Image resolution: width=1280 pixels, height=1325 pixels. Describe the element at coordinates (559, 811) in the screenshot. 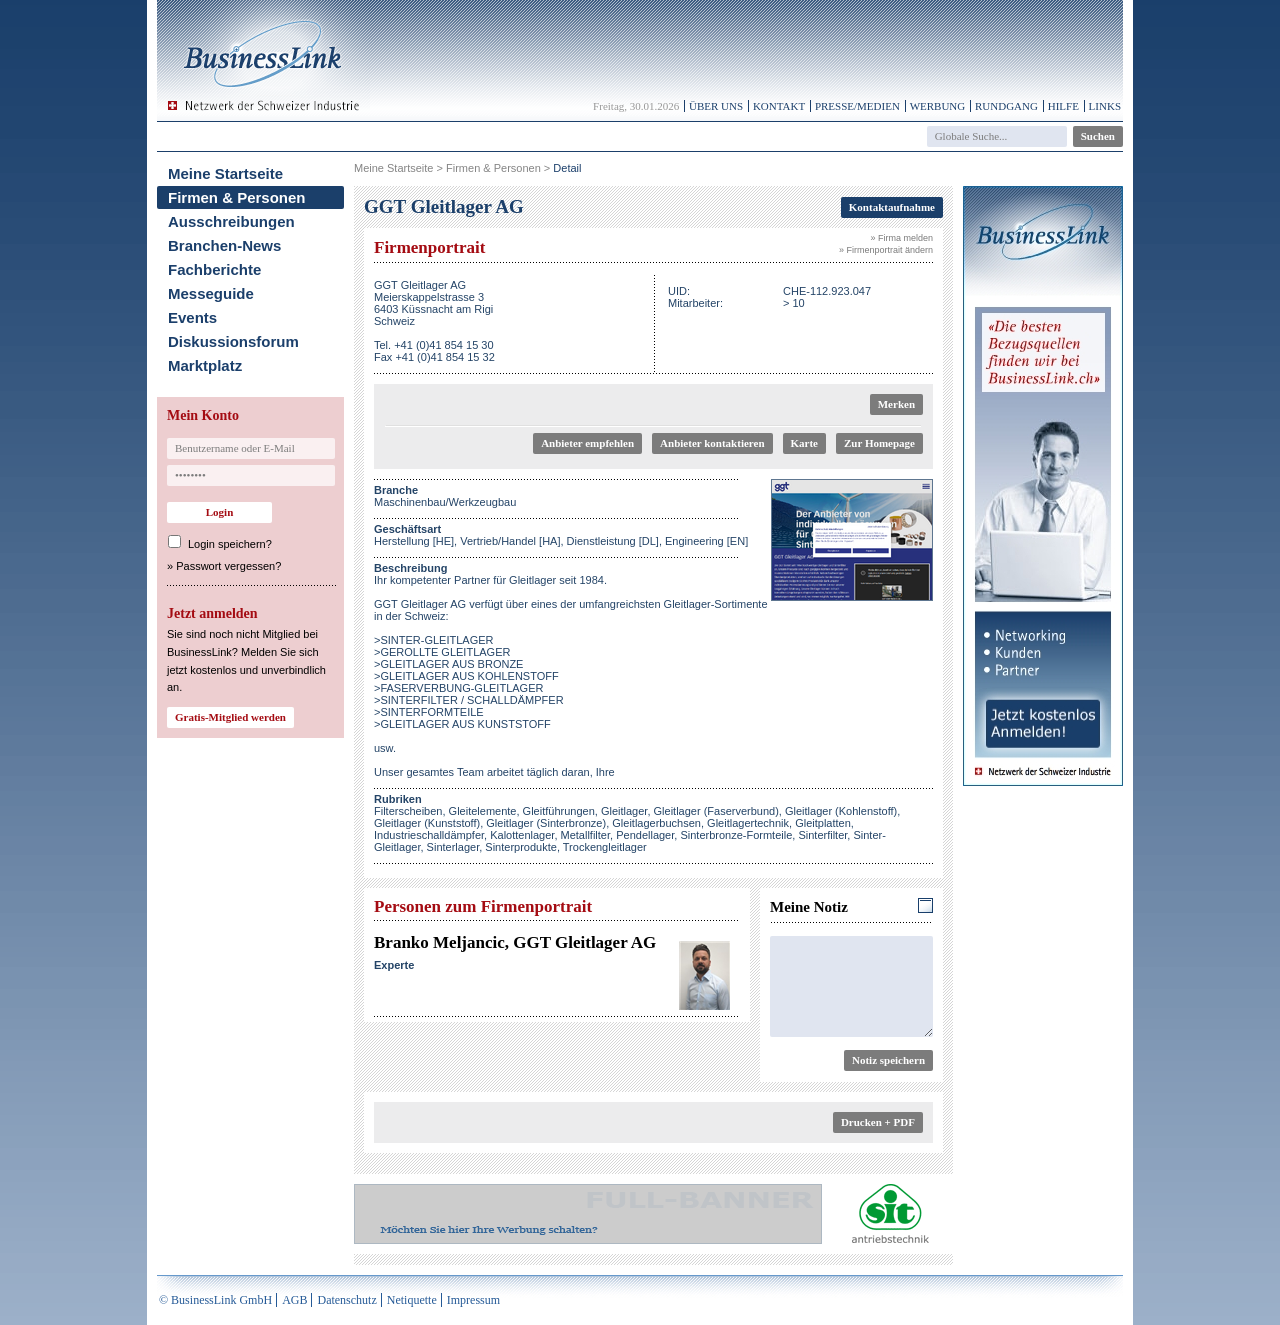

I see `Gleitführungen` at that location.